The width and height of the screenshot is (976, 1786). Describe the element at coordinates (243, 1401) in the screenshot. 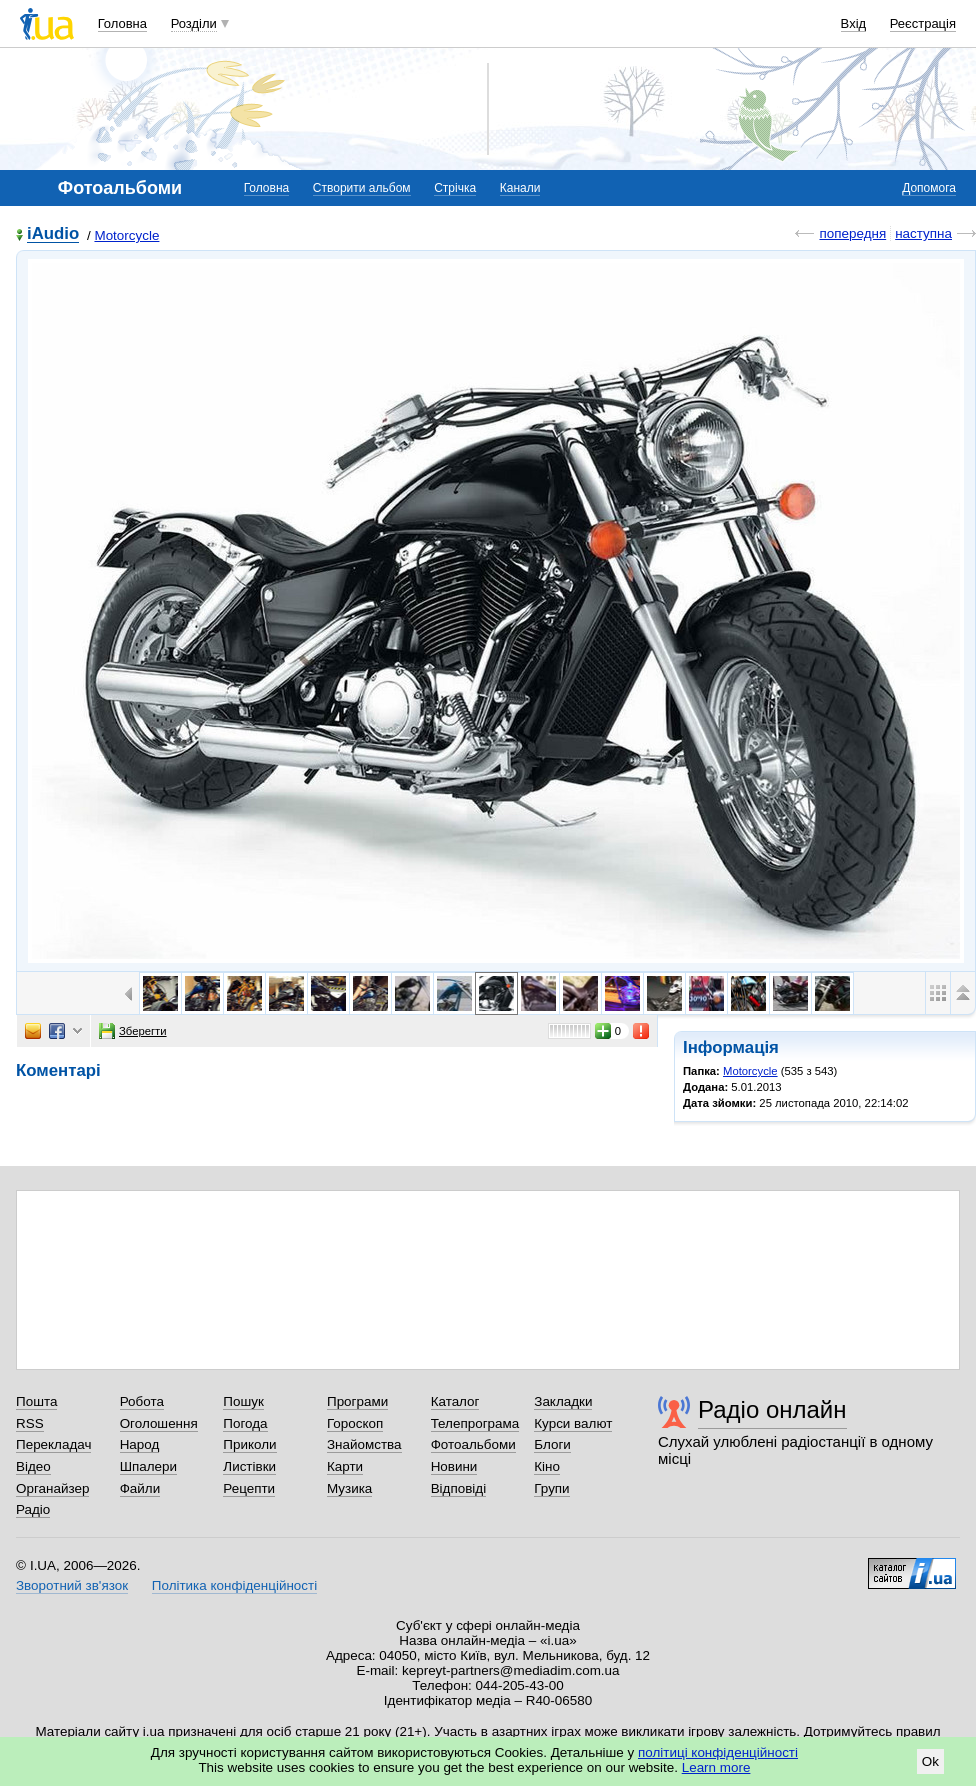

I see `Пошук` at that location.